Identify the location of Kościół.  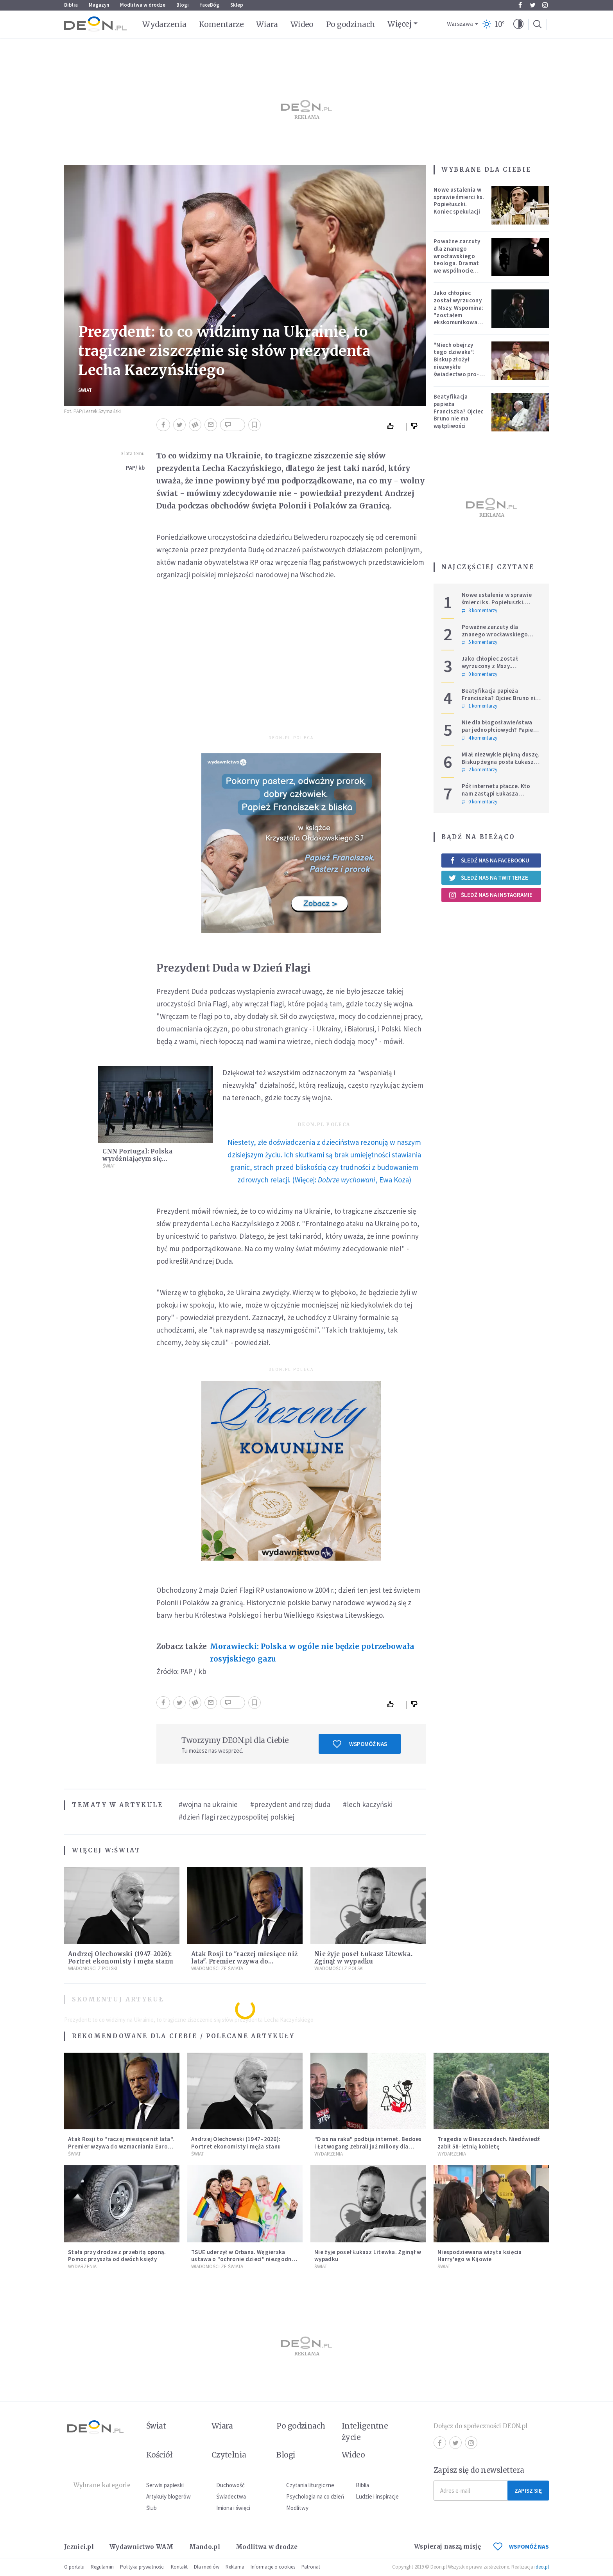
(159, 2454).